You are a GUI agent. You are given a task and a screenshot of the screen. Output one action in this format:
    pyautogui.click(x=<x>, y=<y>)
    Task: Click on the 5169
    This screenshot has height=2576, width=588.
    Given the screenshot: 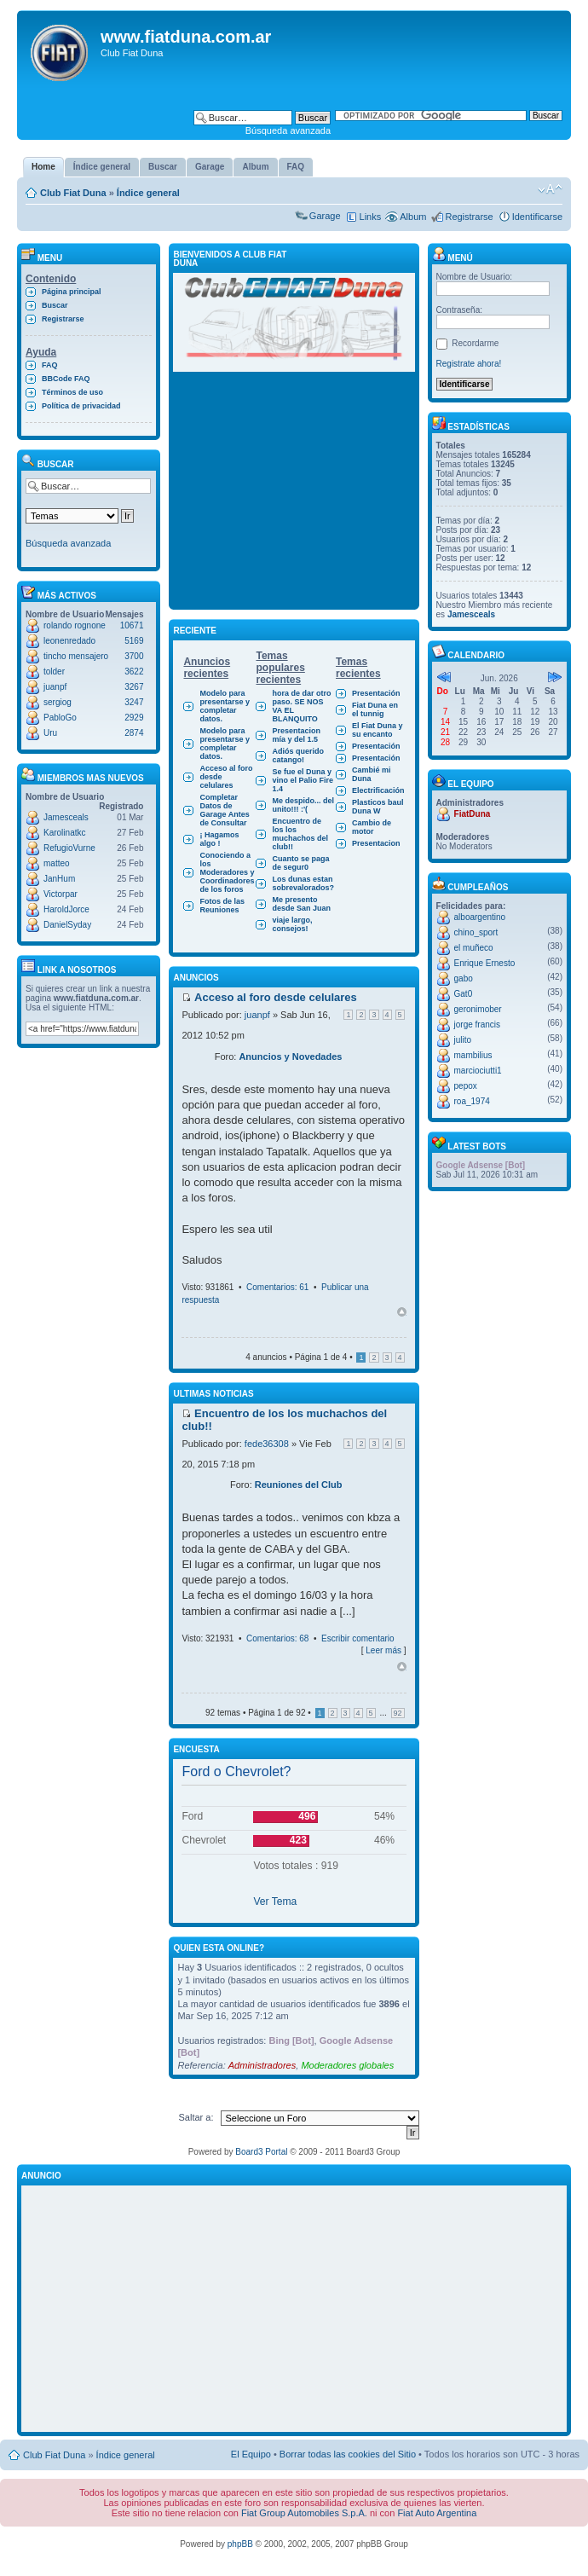 What is the action you would take?
    pyautogui.click(x=133, y=640)
    